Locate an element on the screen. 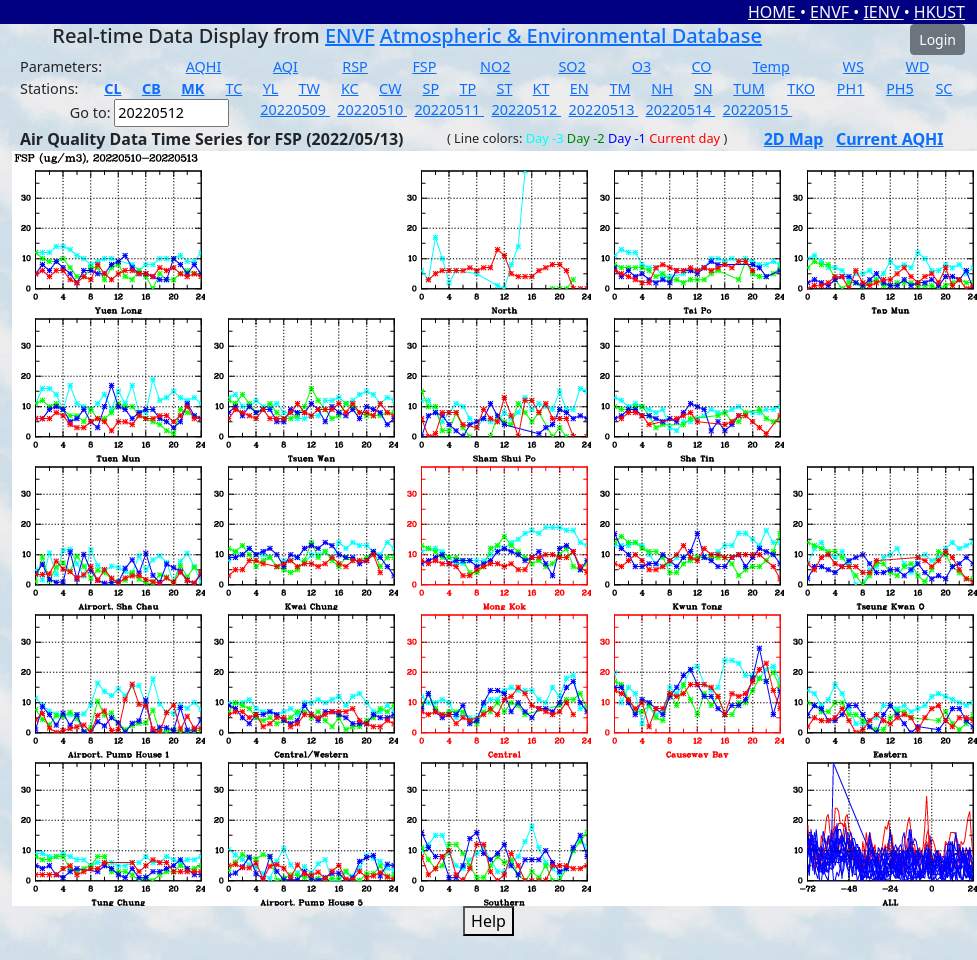 The image size is (977, 960). EN is located at coordinates (579, 88).